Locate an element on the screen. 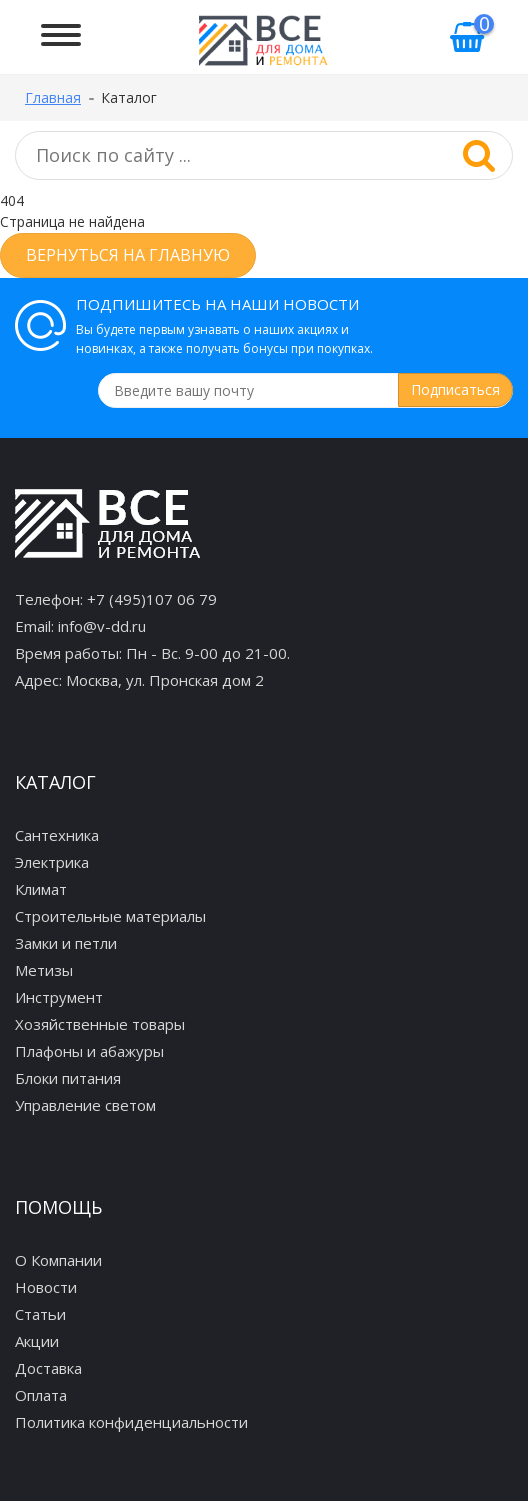 This screenshot has height=1501, width=528. Оплата is located at coordinates (41, 1395).